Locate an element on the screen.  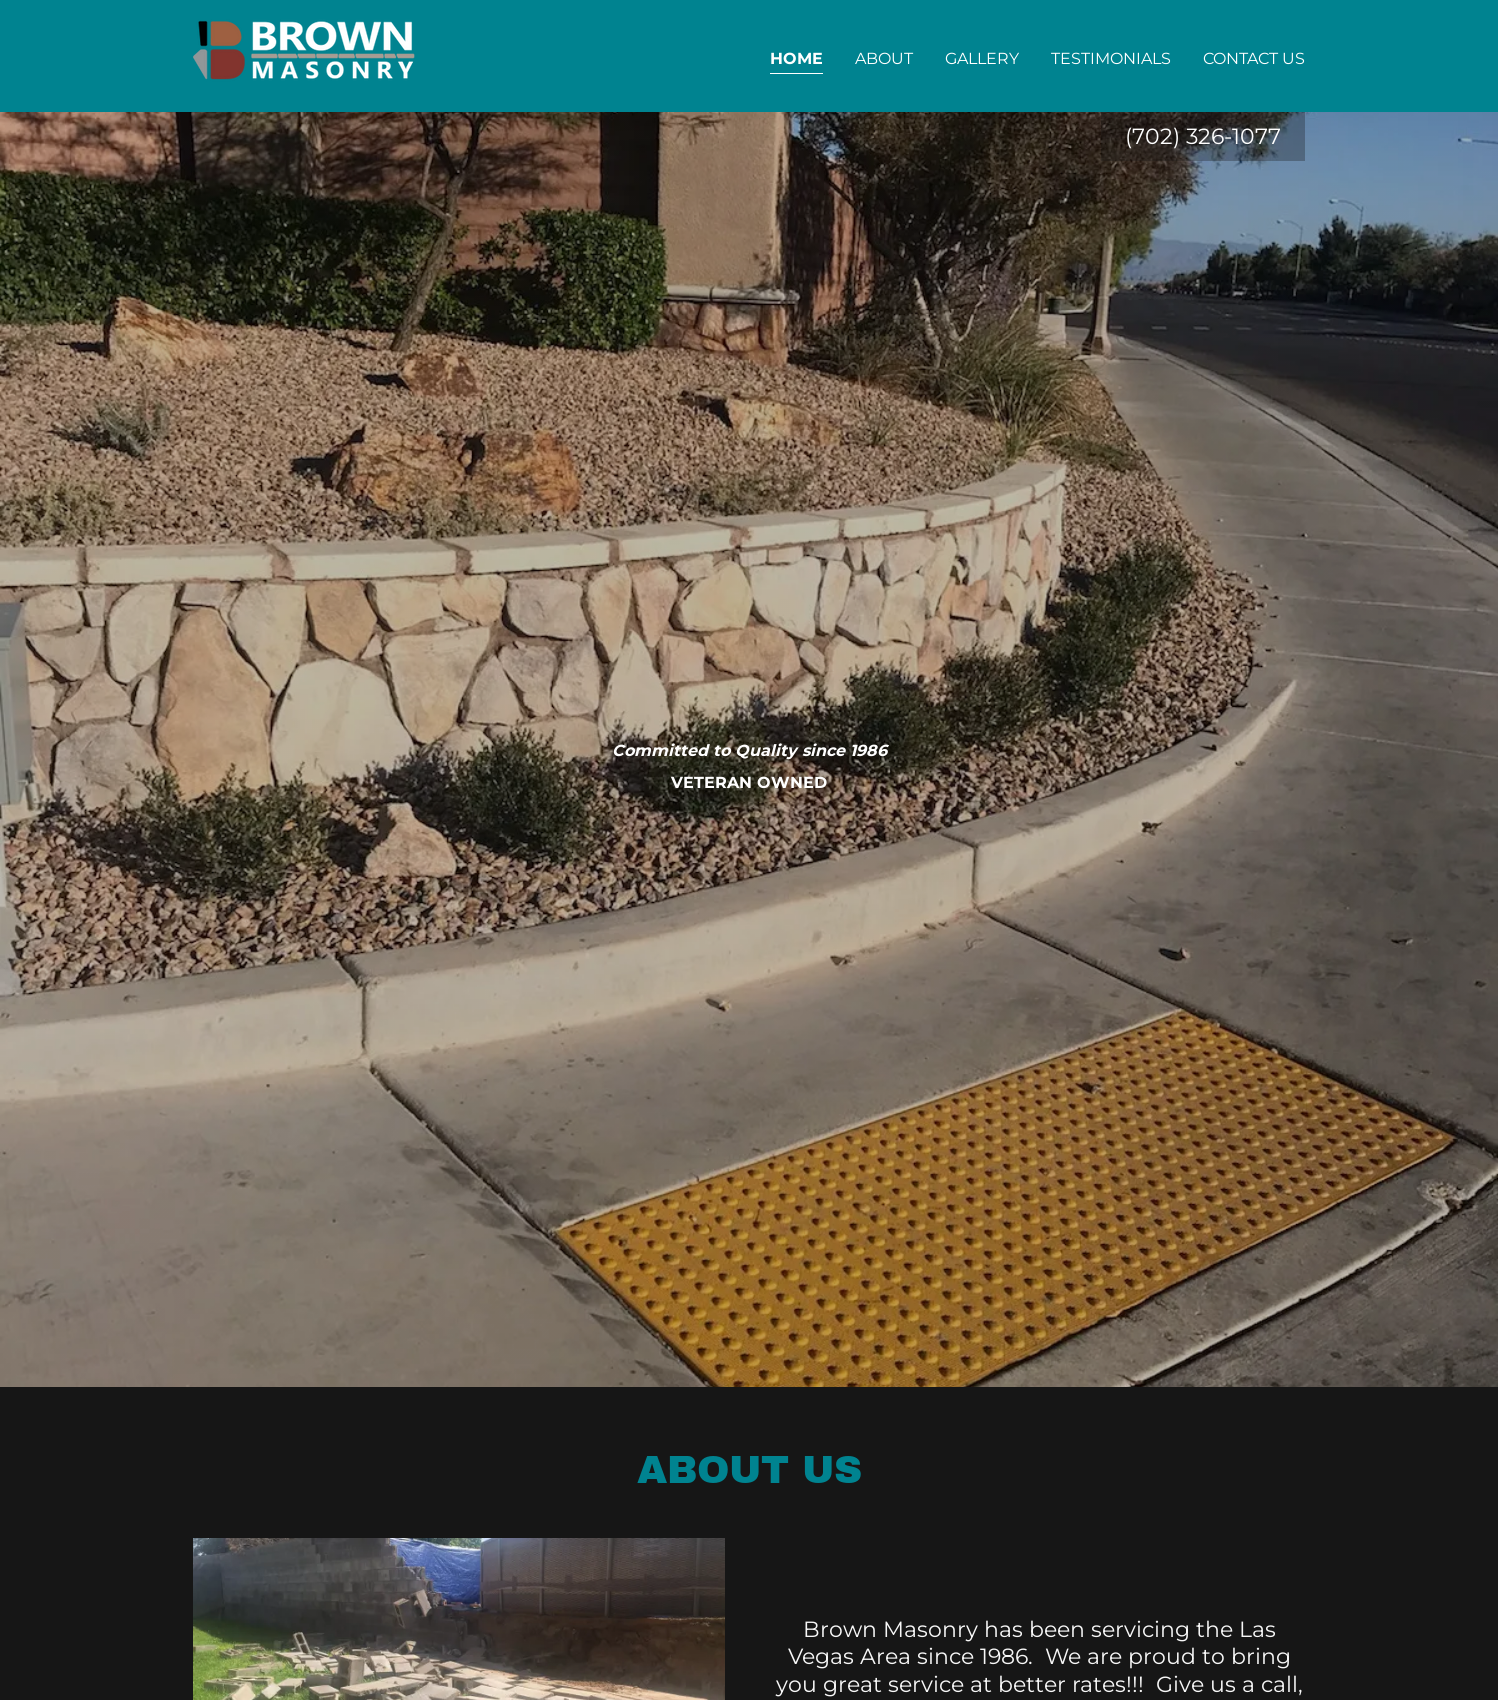
Home [link] is located at coordinates (796, 58).